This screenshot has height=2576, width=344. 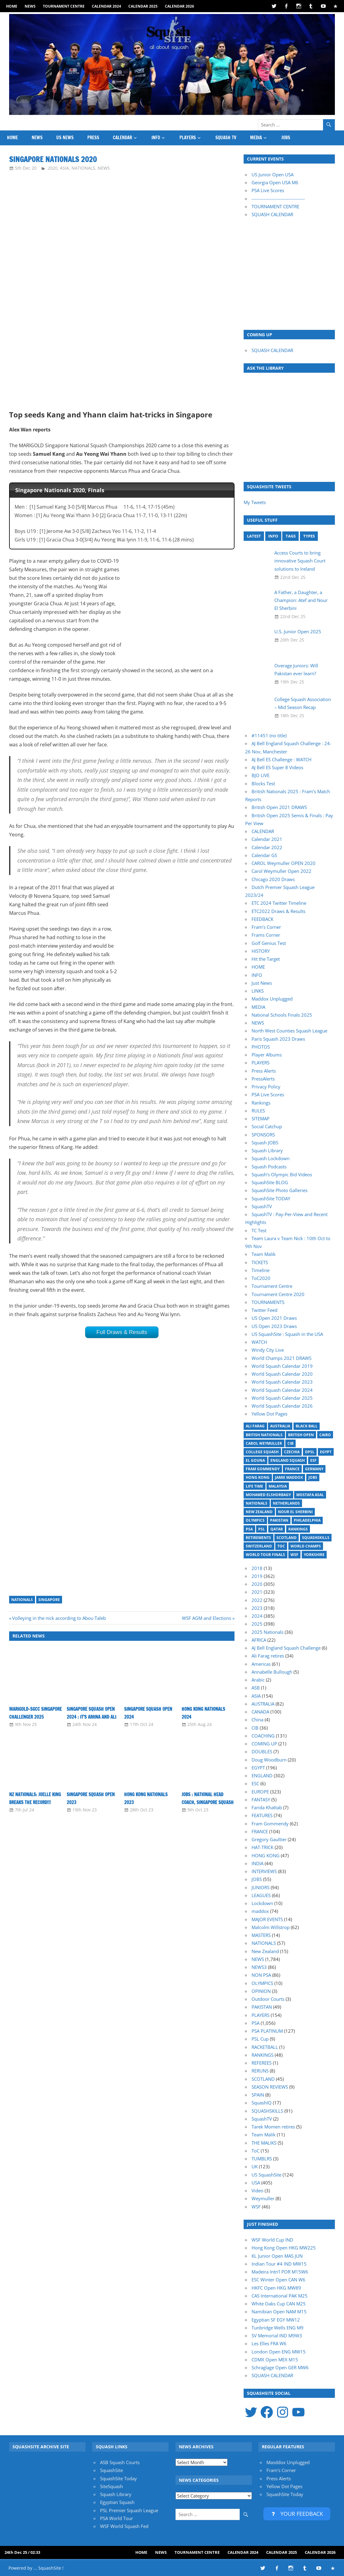 What do you see at coordinates (281, 1546) in the screenshot?
I see `ToC [ToC (21 items)]` at bounding box center [281, 1546].